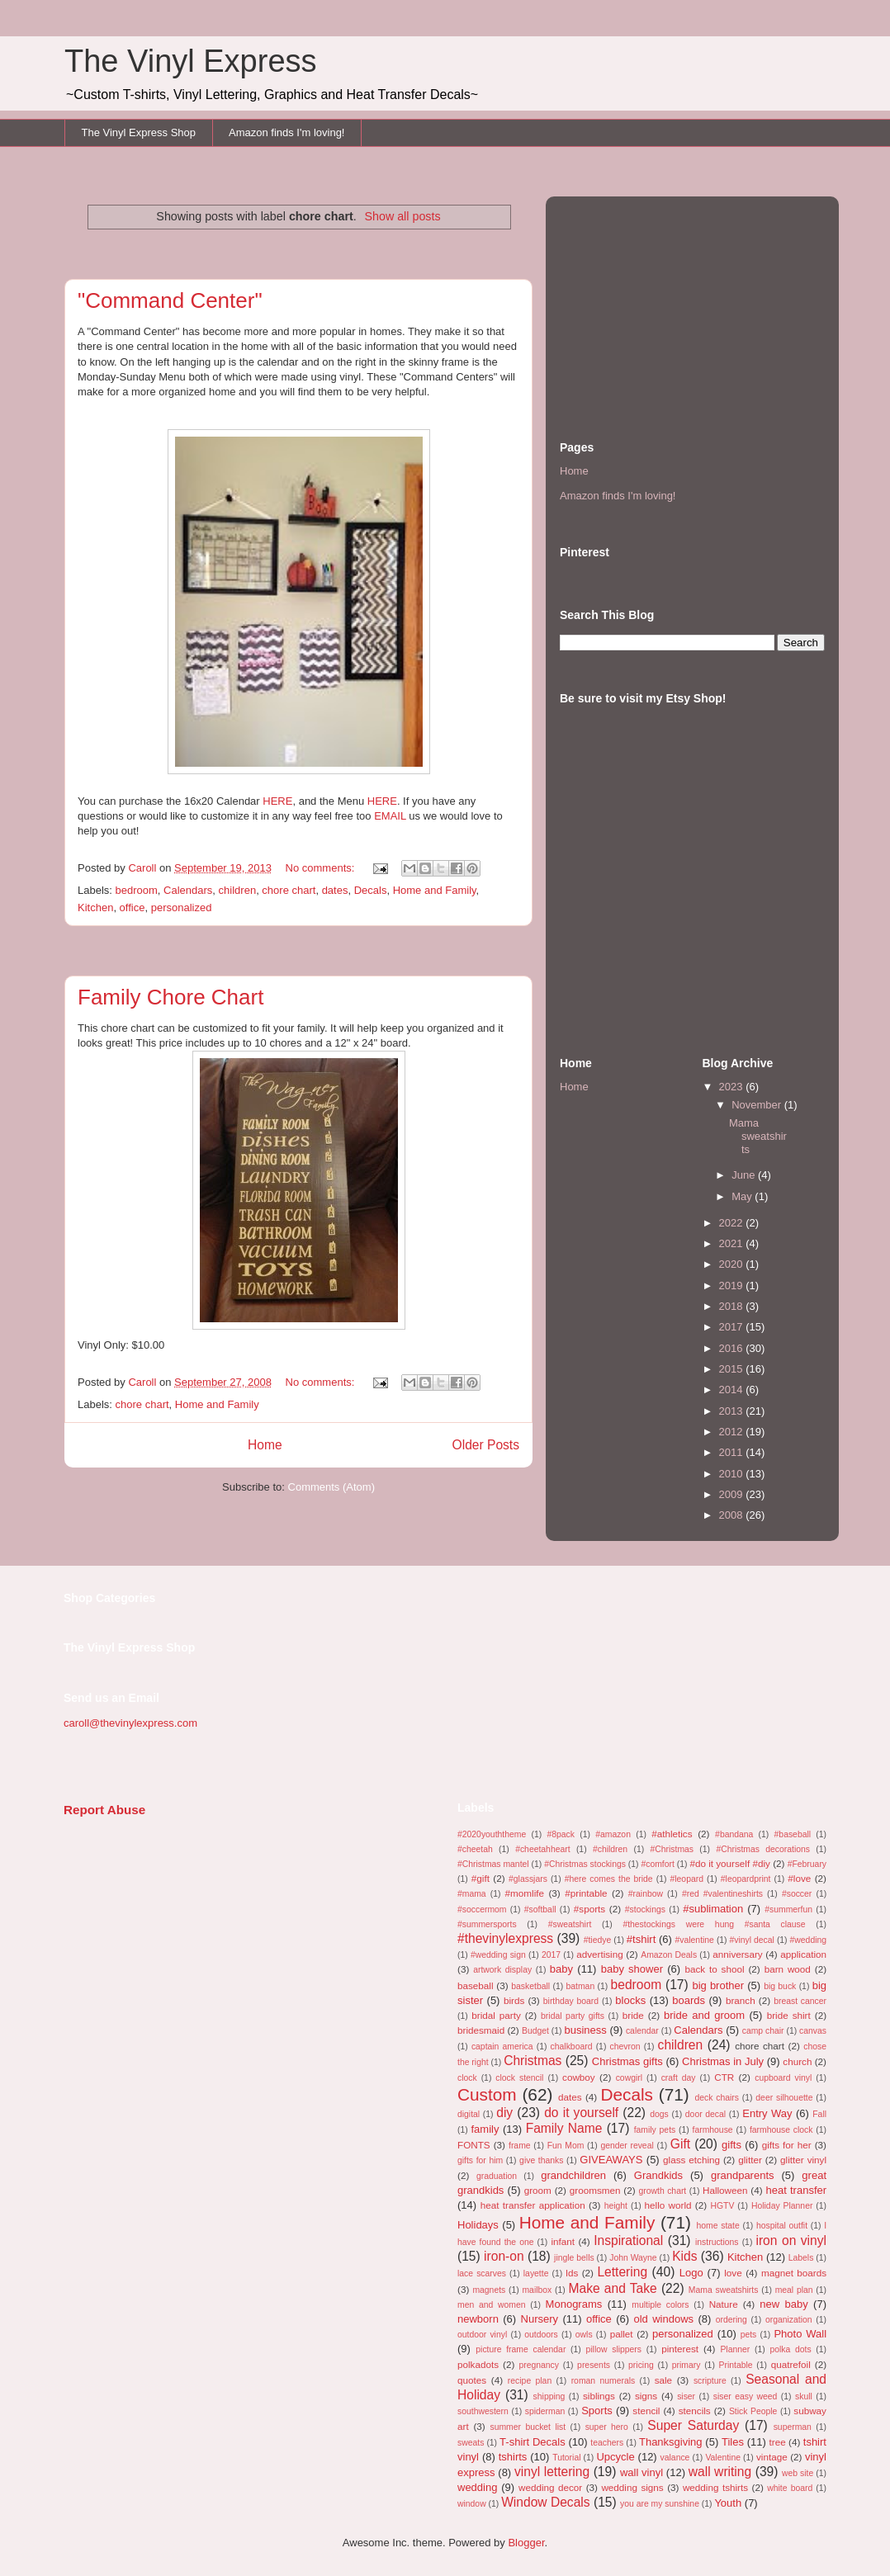 The width and height of the screenshot is (890, 2576). I want to click on June, so click(744, 1175).